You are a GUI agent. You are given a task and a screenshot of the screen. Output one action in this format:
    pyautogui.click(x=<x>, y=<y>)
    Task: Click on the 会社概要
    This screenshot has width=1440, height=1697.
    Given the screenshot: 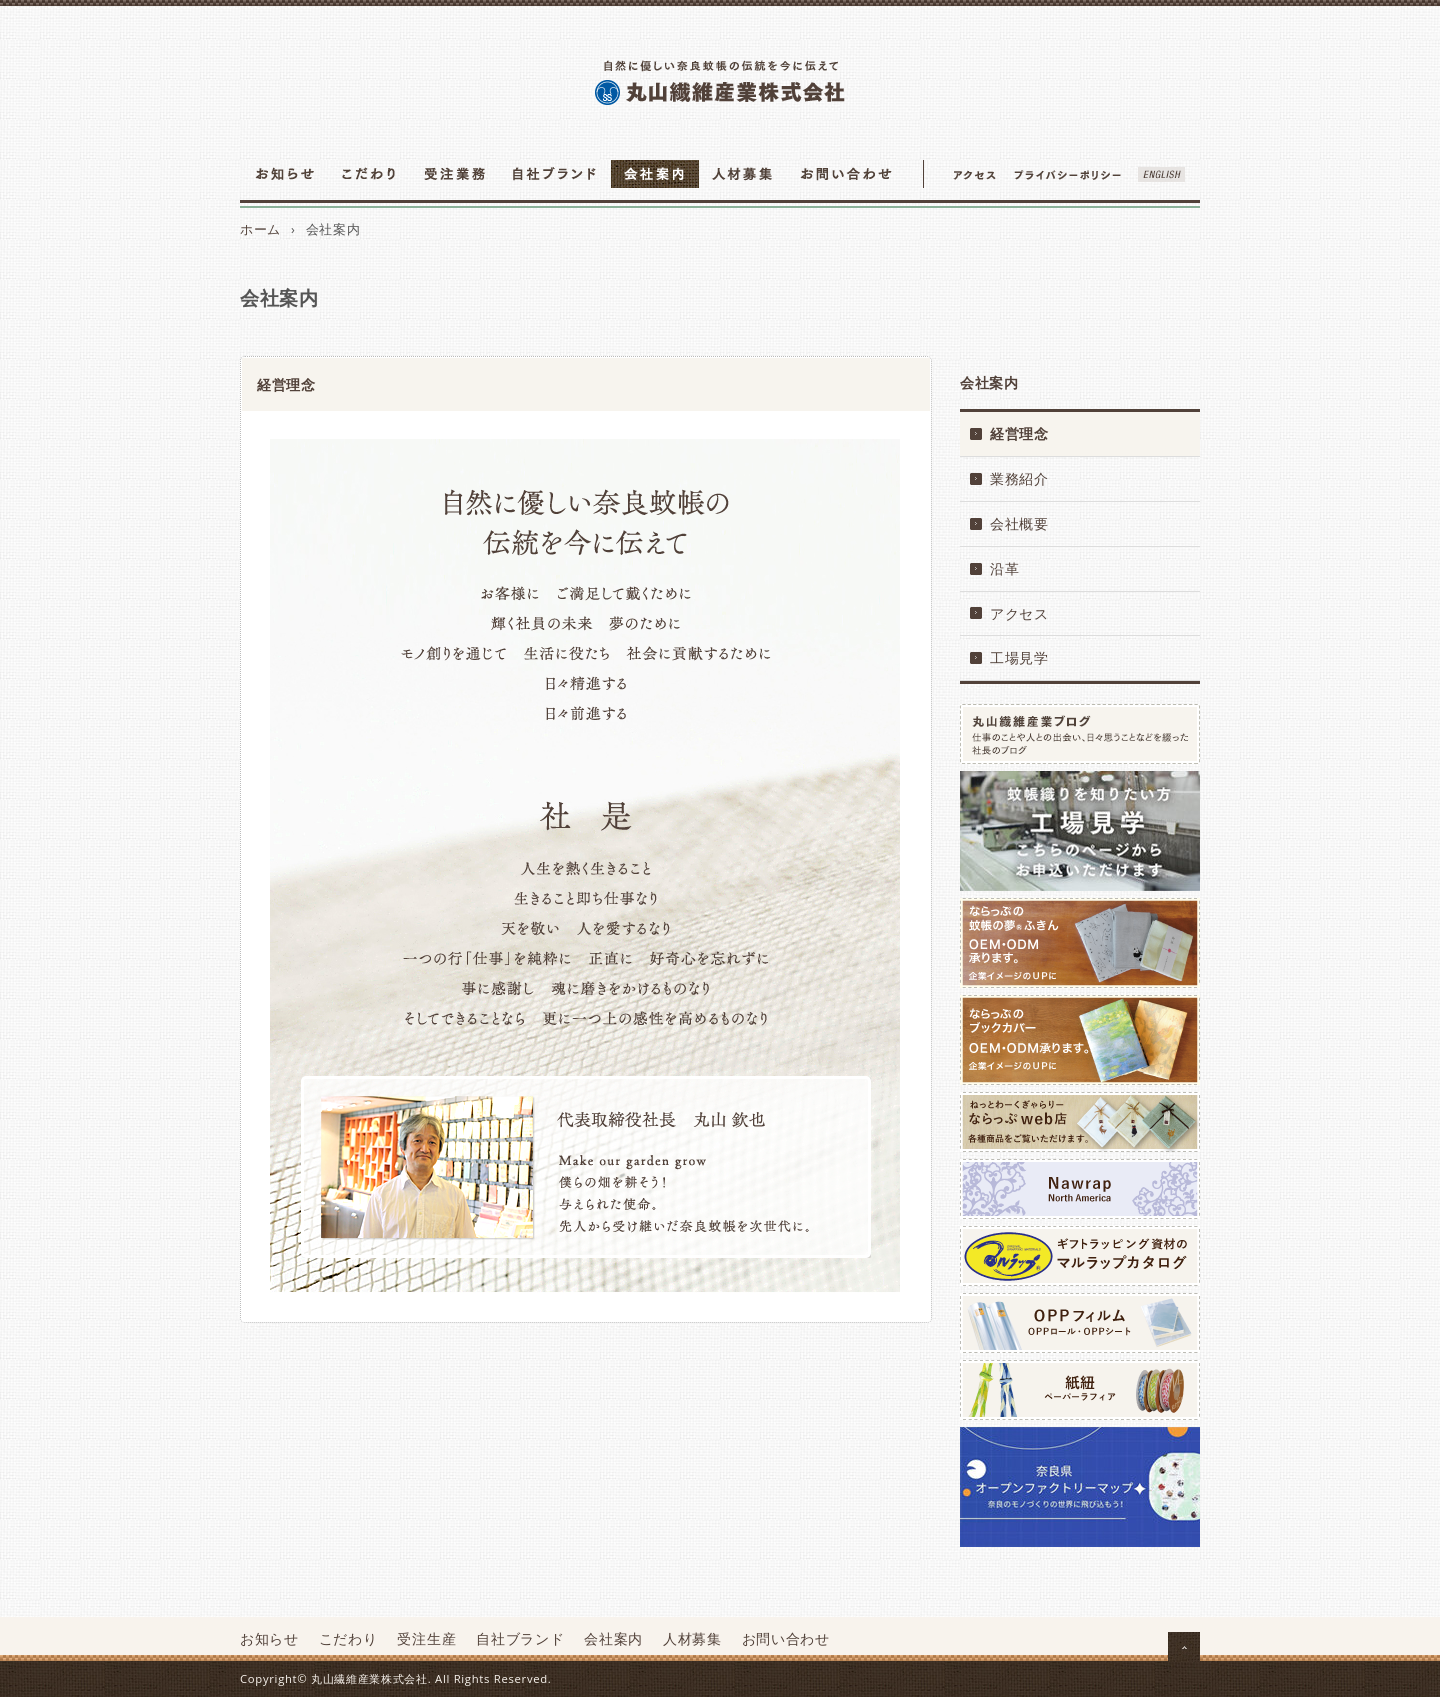 What is the action you would take?
    pyautogui.click(x=1019, y=523)
    